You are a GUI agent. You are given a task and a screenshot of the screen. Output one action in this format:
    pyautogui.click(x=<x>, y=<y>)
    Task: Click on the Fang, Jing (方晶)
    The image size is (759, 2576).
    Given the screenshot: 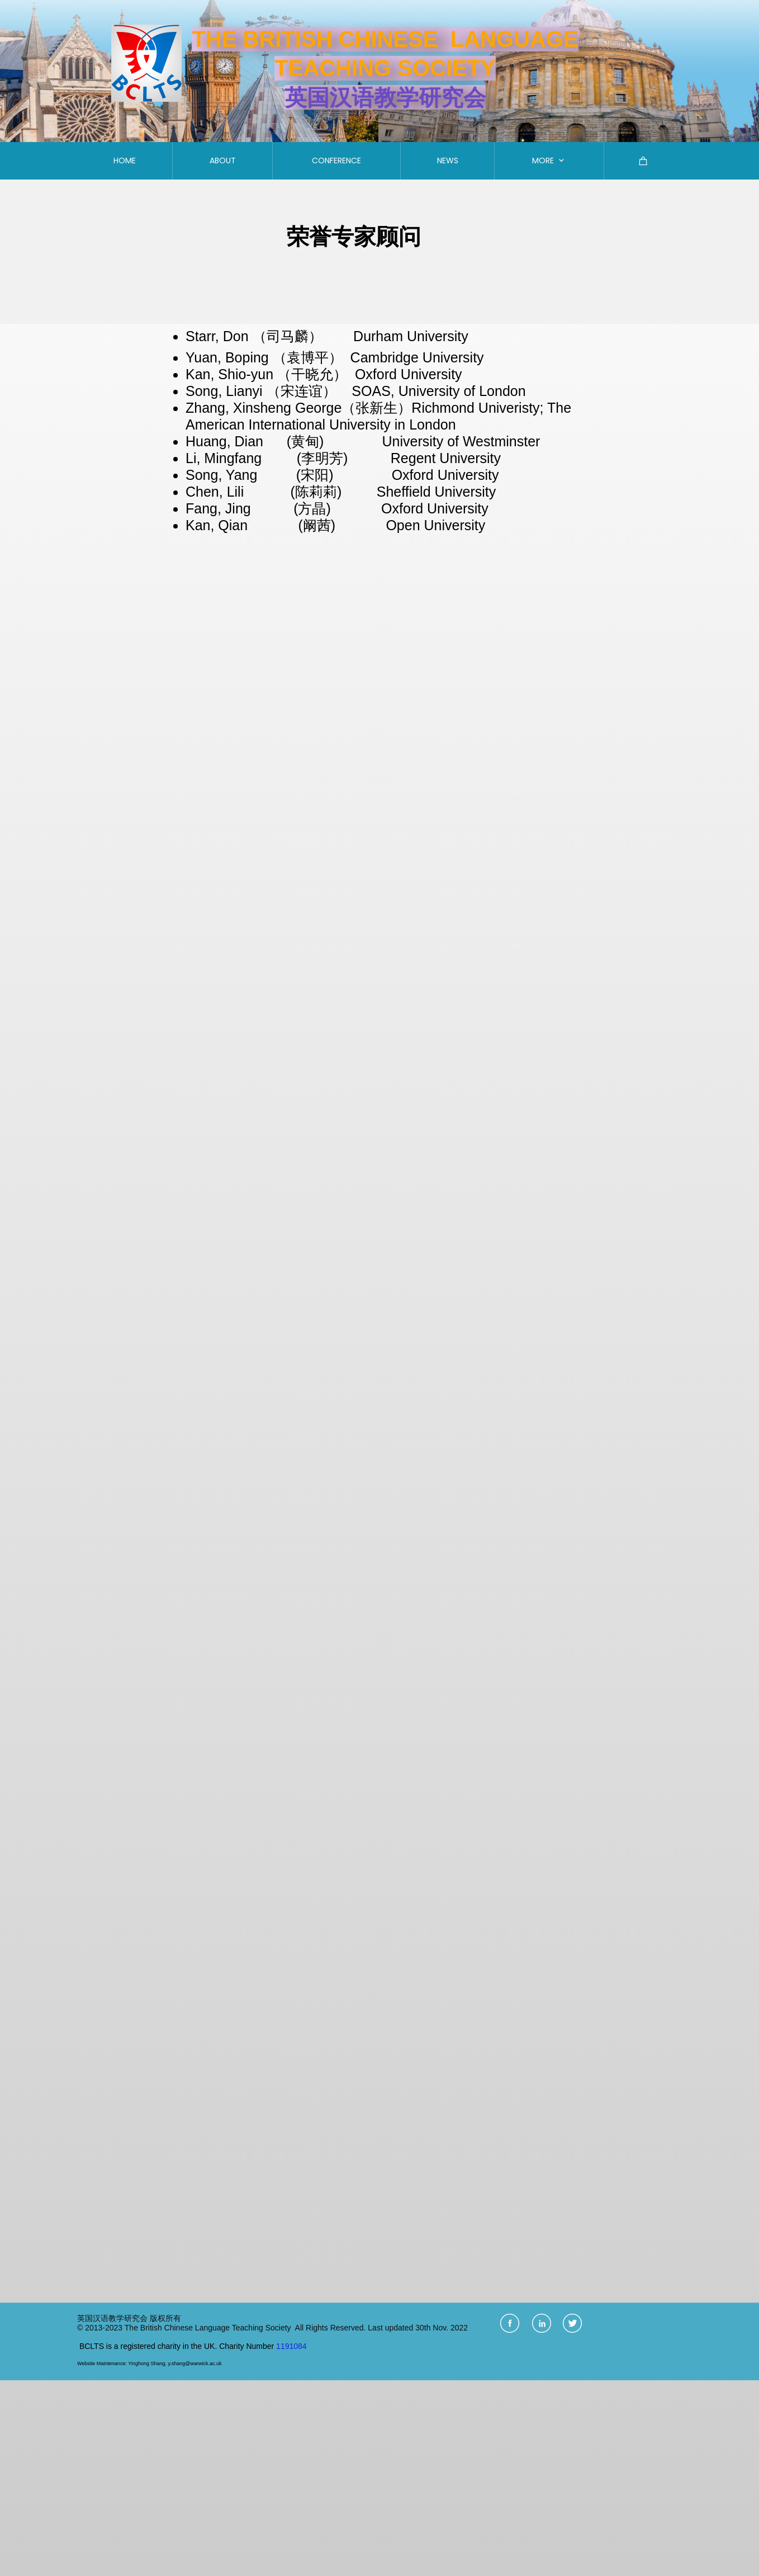 What is the action you would take?
    pyautogui.click(x=262, y=508)
    